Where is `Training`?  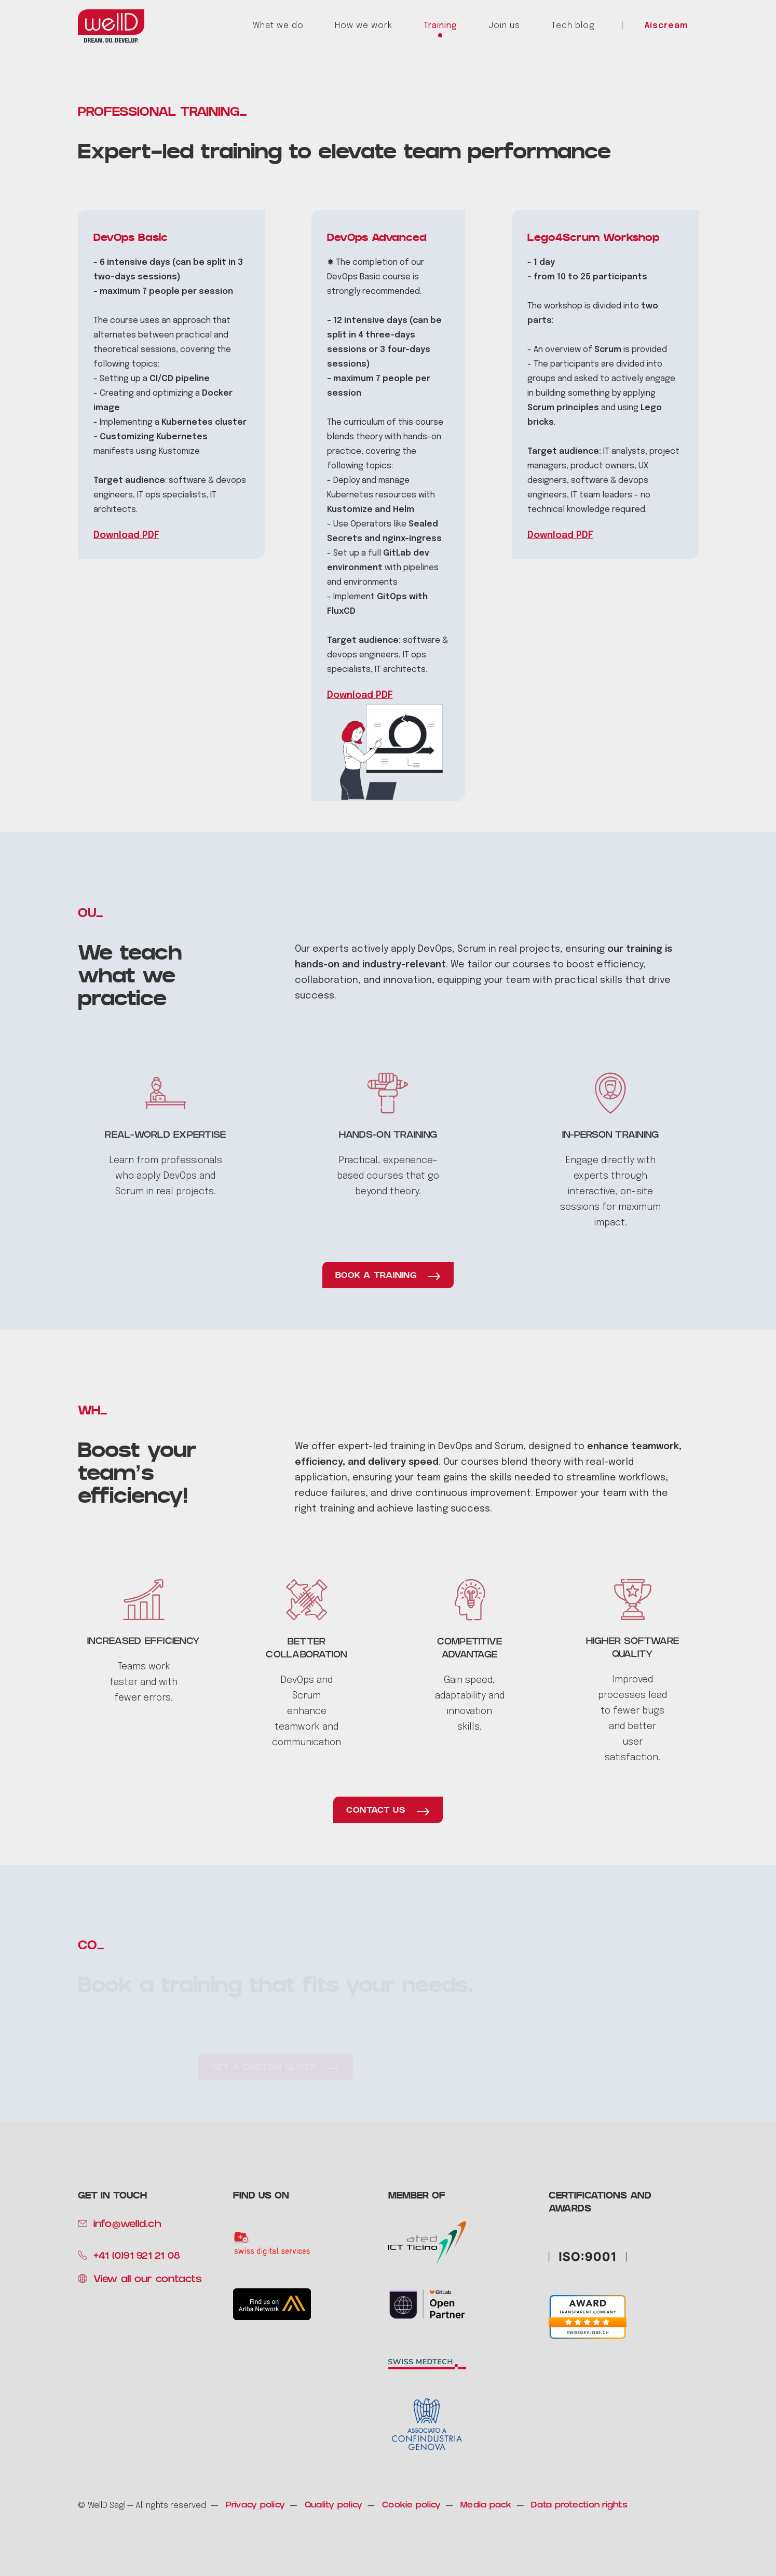 Training is located at coordinates (440, 25).